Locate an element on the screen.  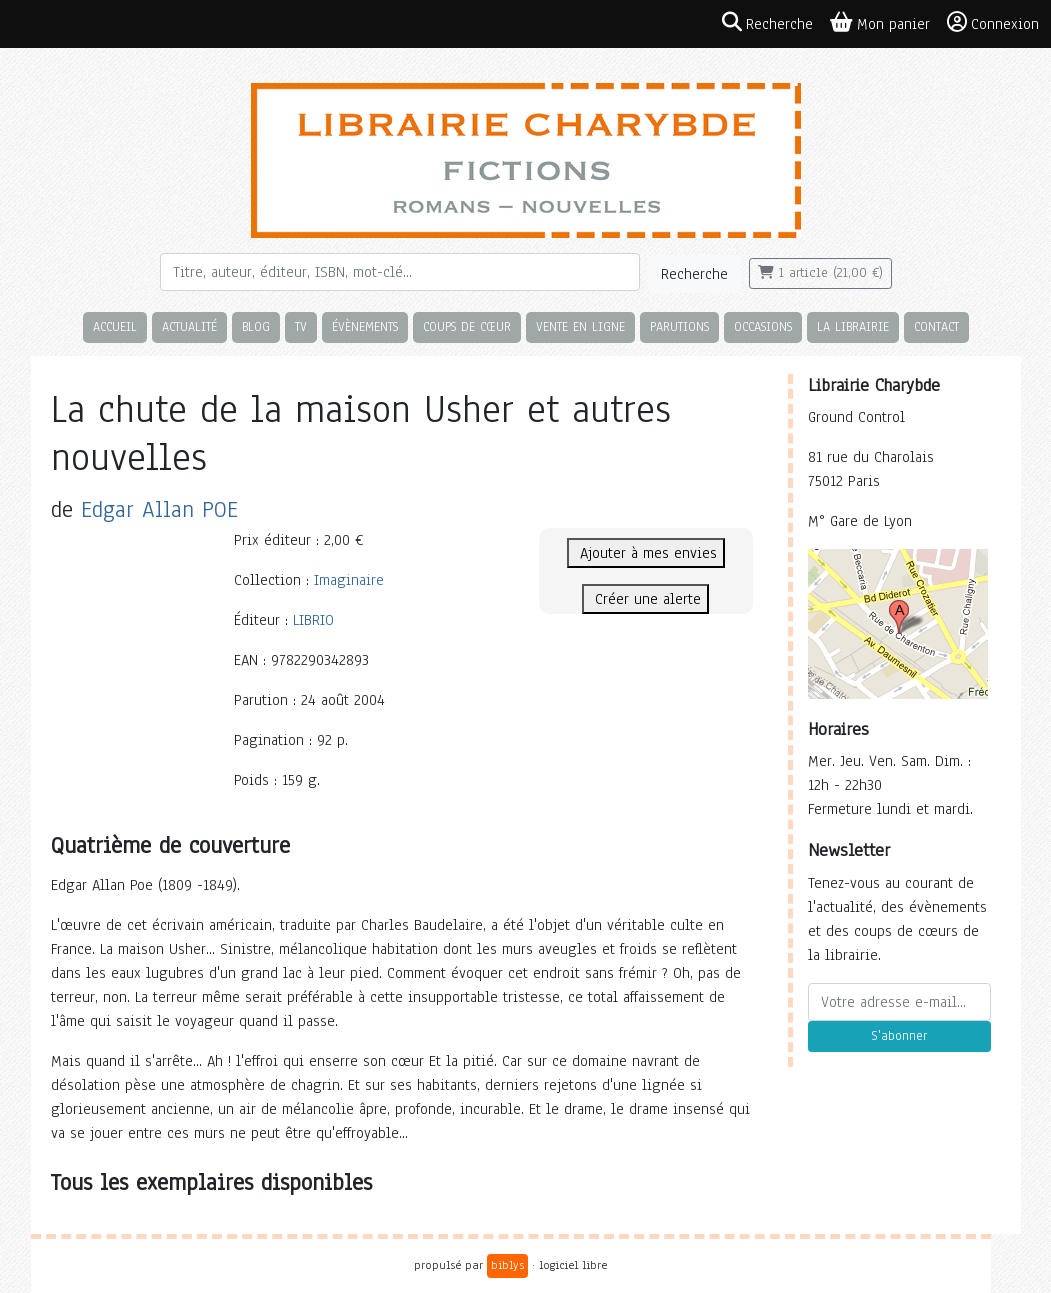
[Rechercher] is located at coordinates (400, 272).